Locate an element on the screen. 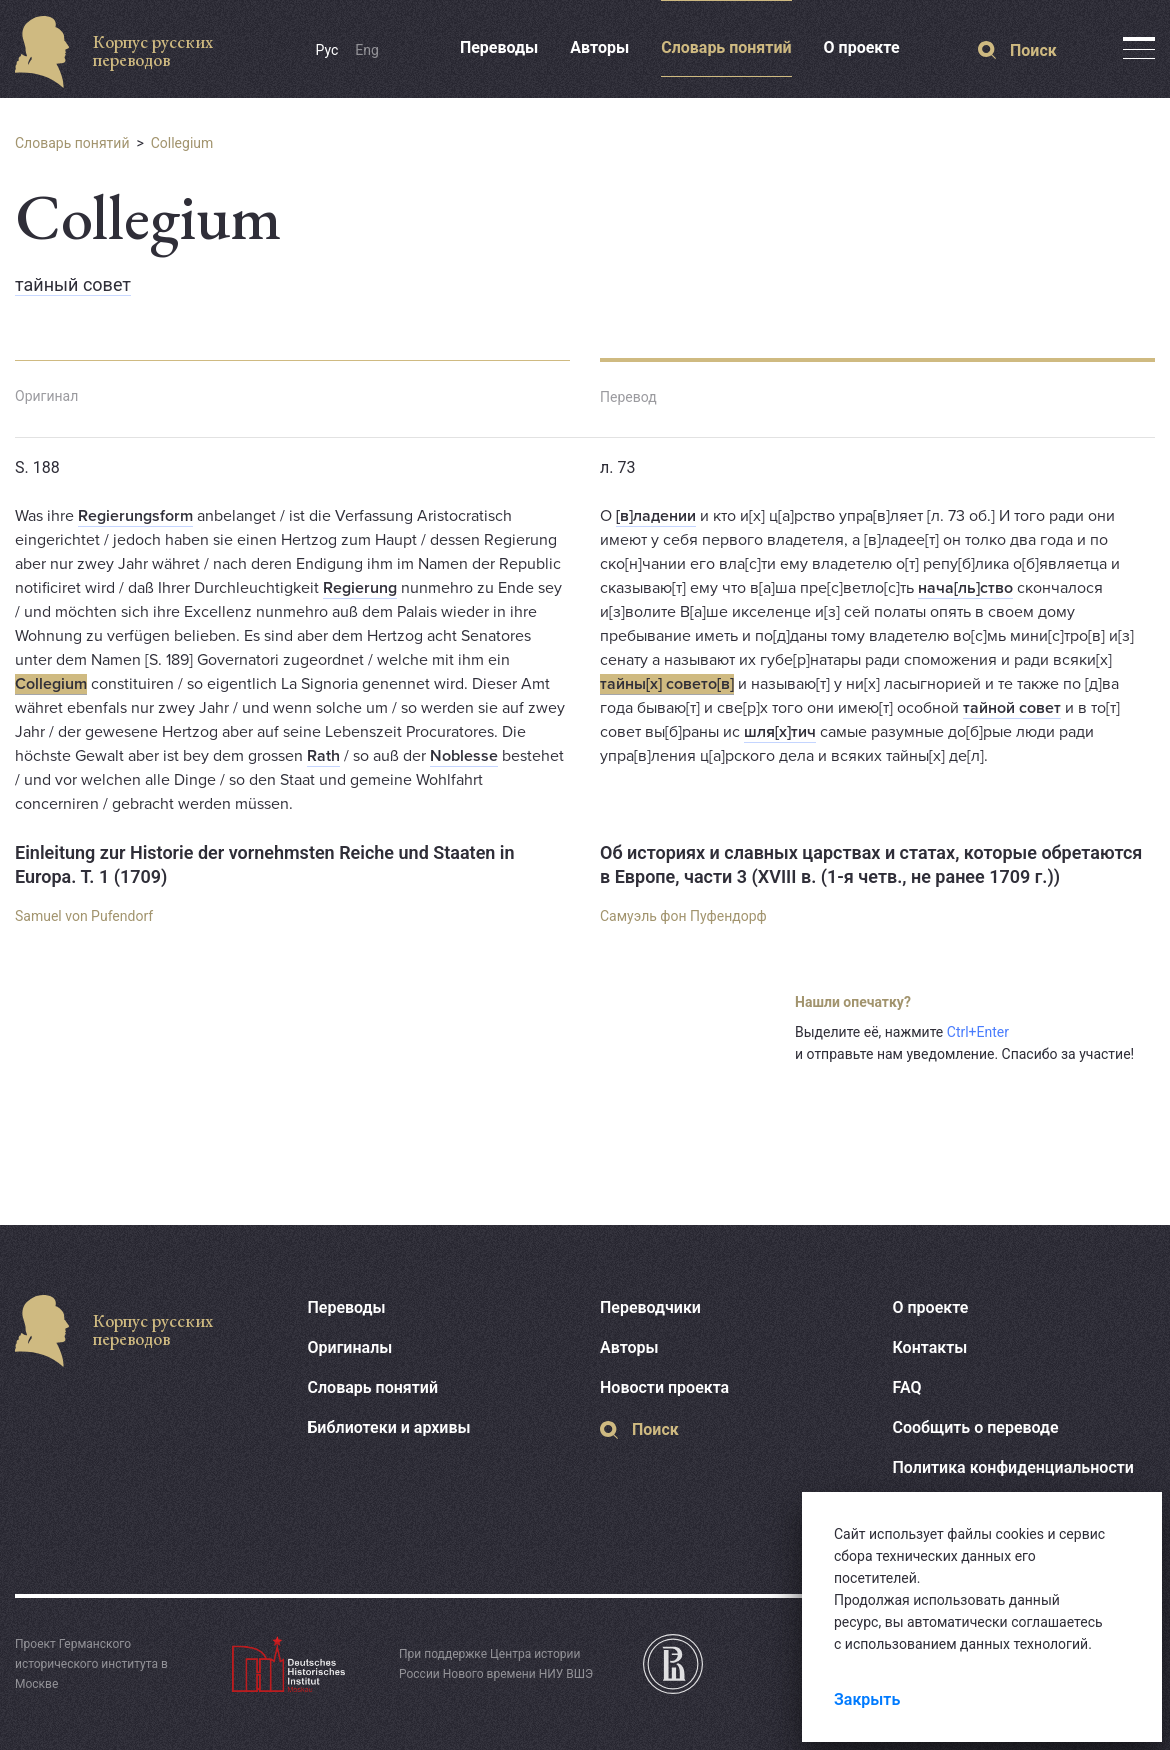 The height and width of the screenshot is (1750, 1170). [в]ладении is located at coordinates (656, 516).